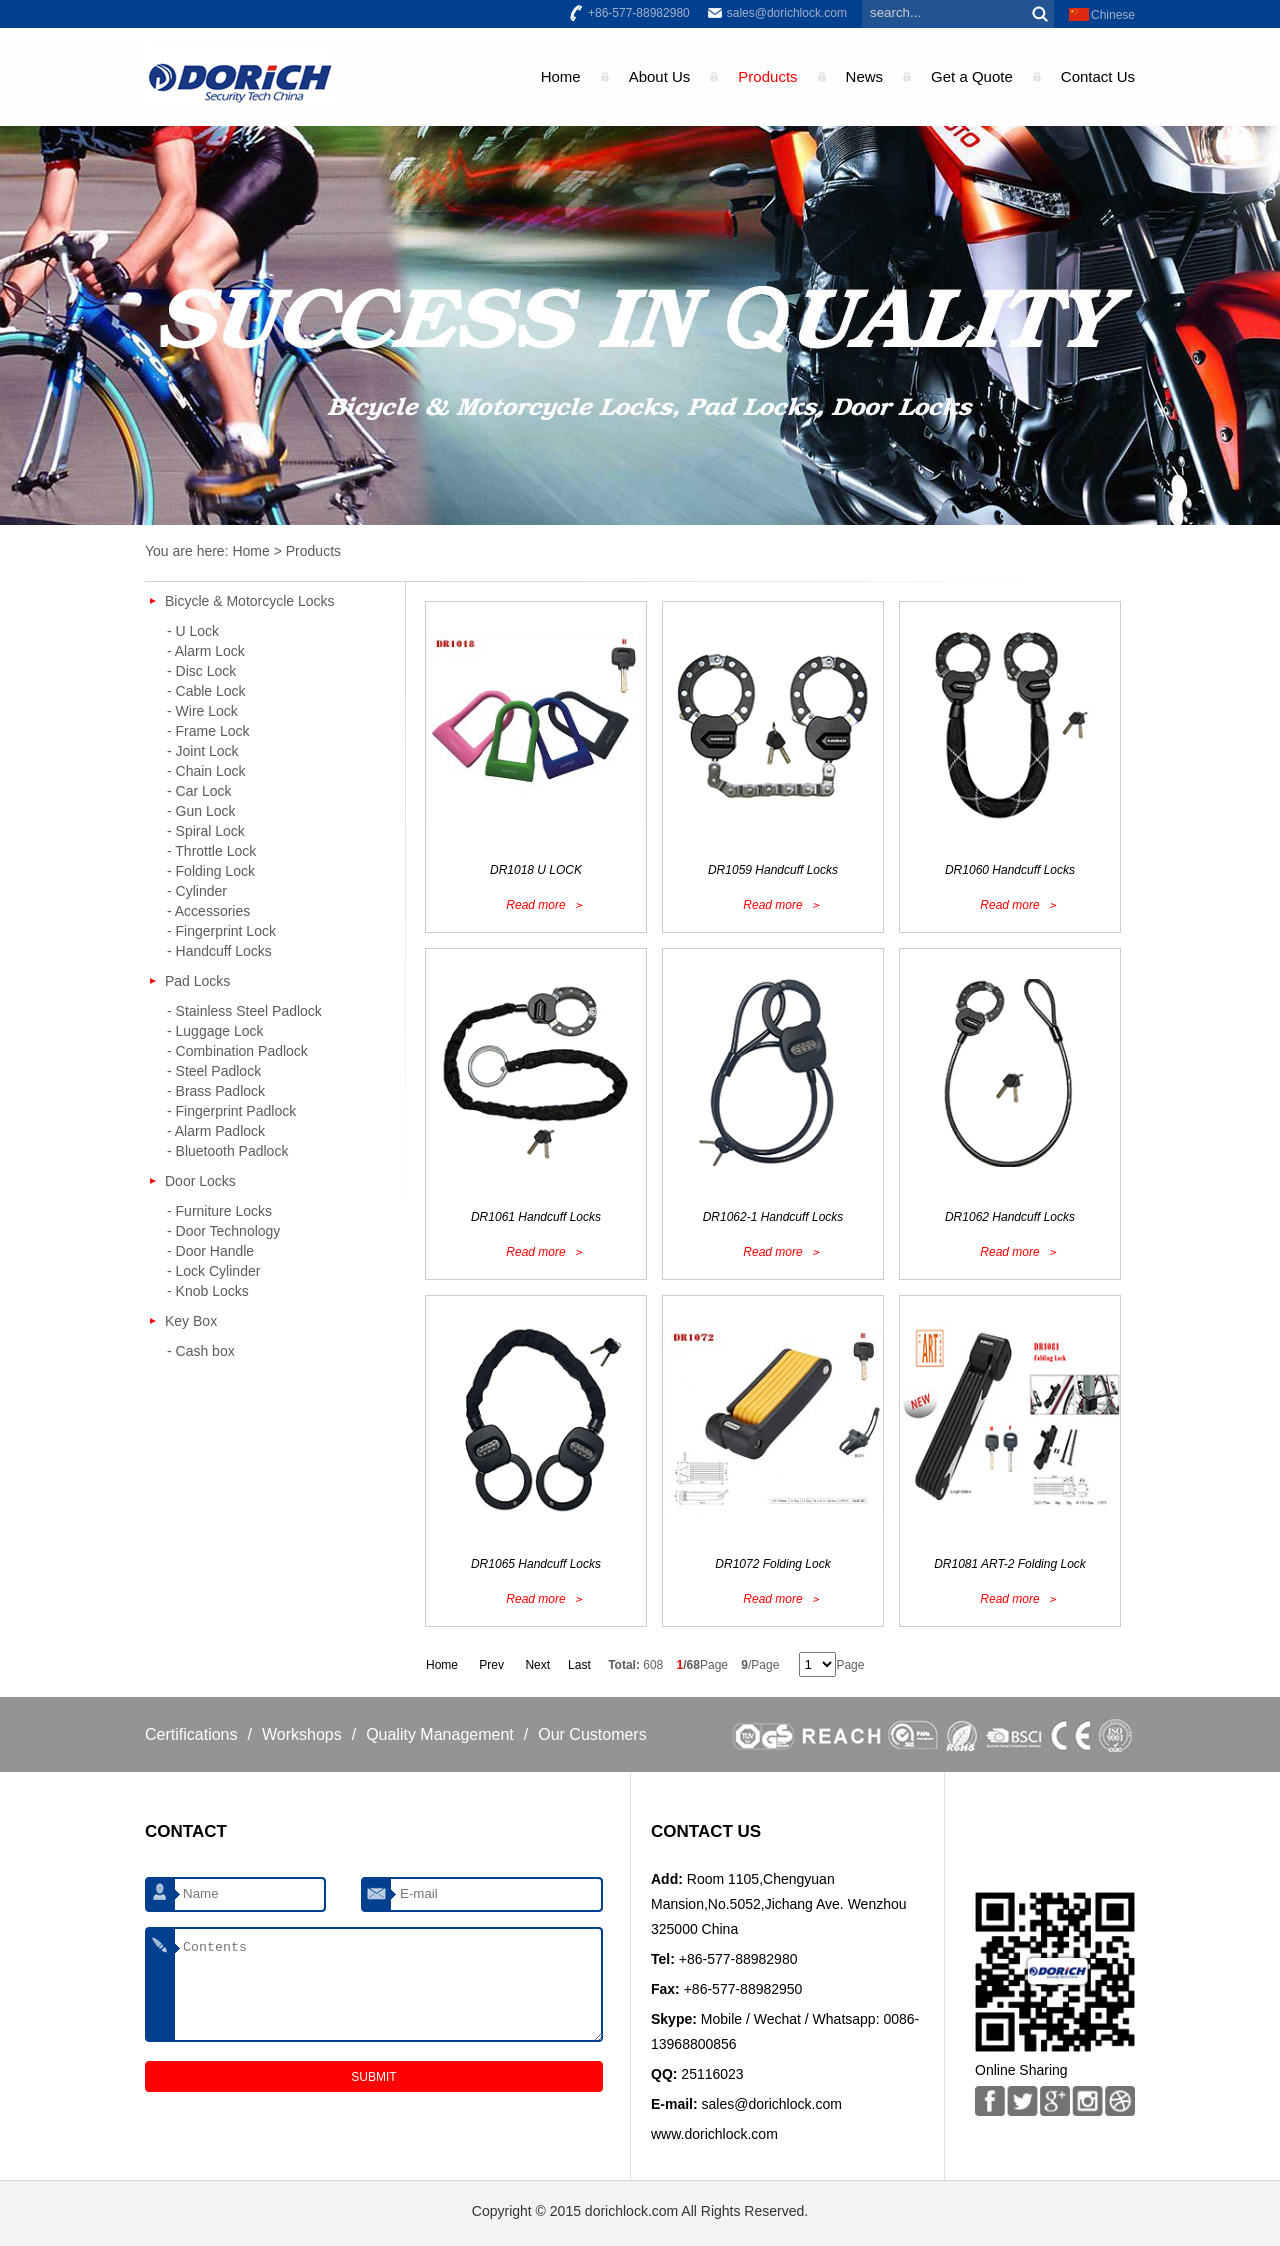 Image resolution: width=1280 pixels, height=2246 pixels. Describe the element at coordinates (237, 1051) in the screenshot. I see `- Combination Padlock` at that location.